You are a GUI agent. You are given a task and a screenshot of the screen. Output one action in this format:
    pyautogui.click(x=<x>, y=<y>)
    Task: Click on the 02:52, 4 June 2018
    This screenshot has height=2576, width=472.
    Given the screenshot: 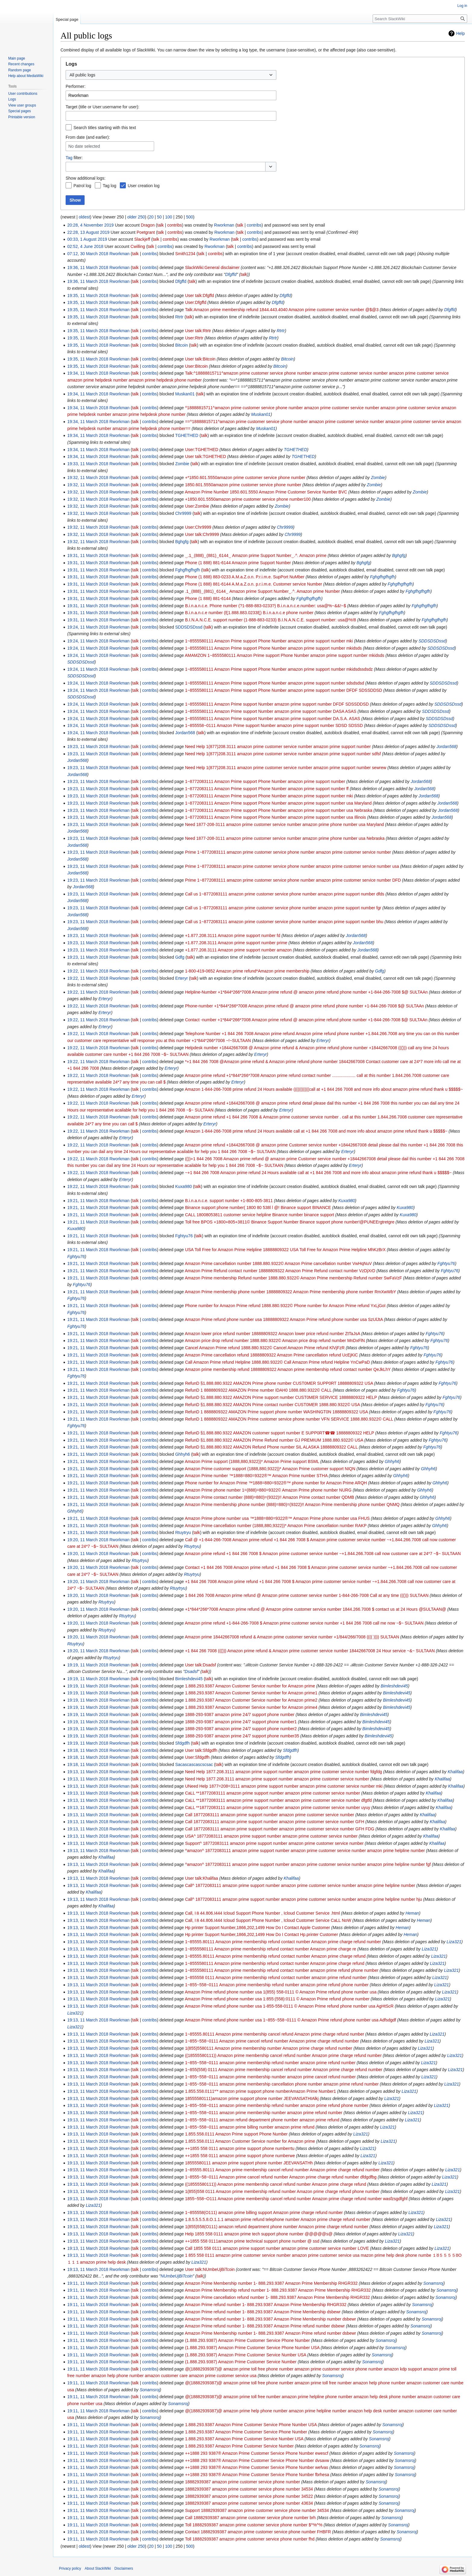 What is the action you would take?
    pyautogui.click(x=85, y=246)
    